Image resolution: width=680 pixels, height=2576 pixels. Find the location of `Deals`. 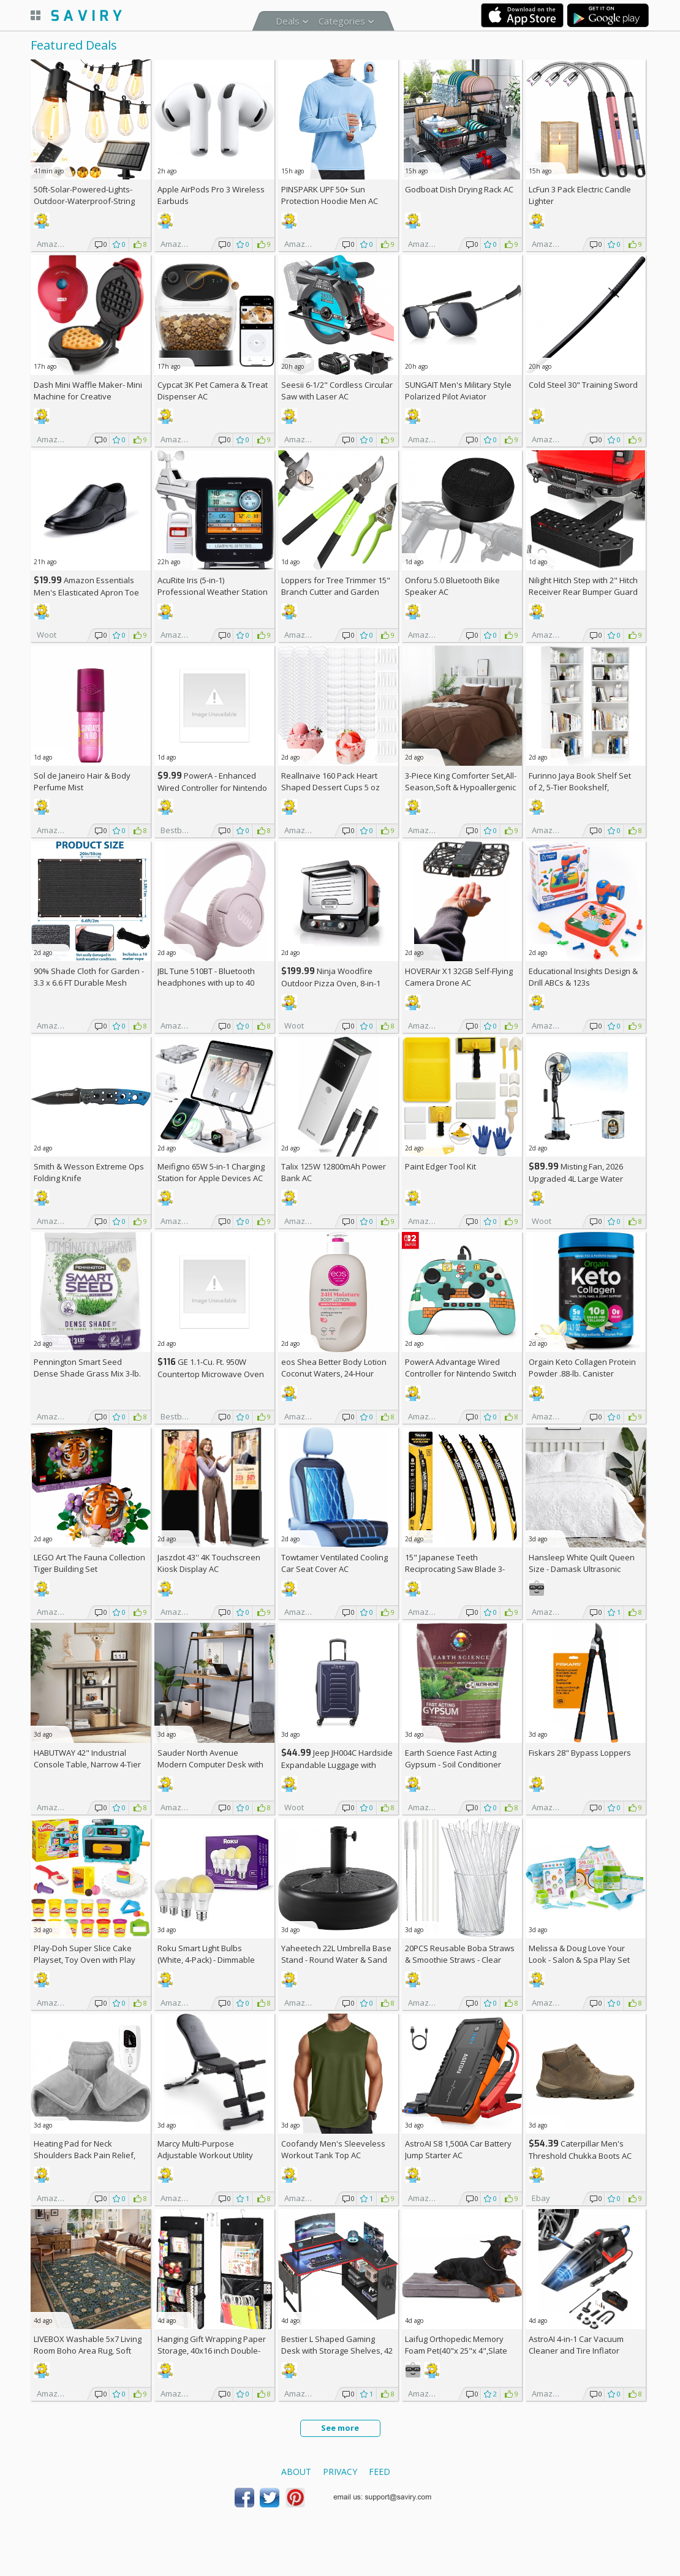

Deals is located at coordinates (288, 21).